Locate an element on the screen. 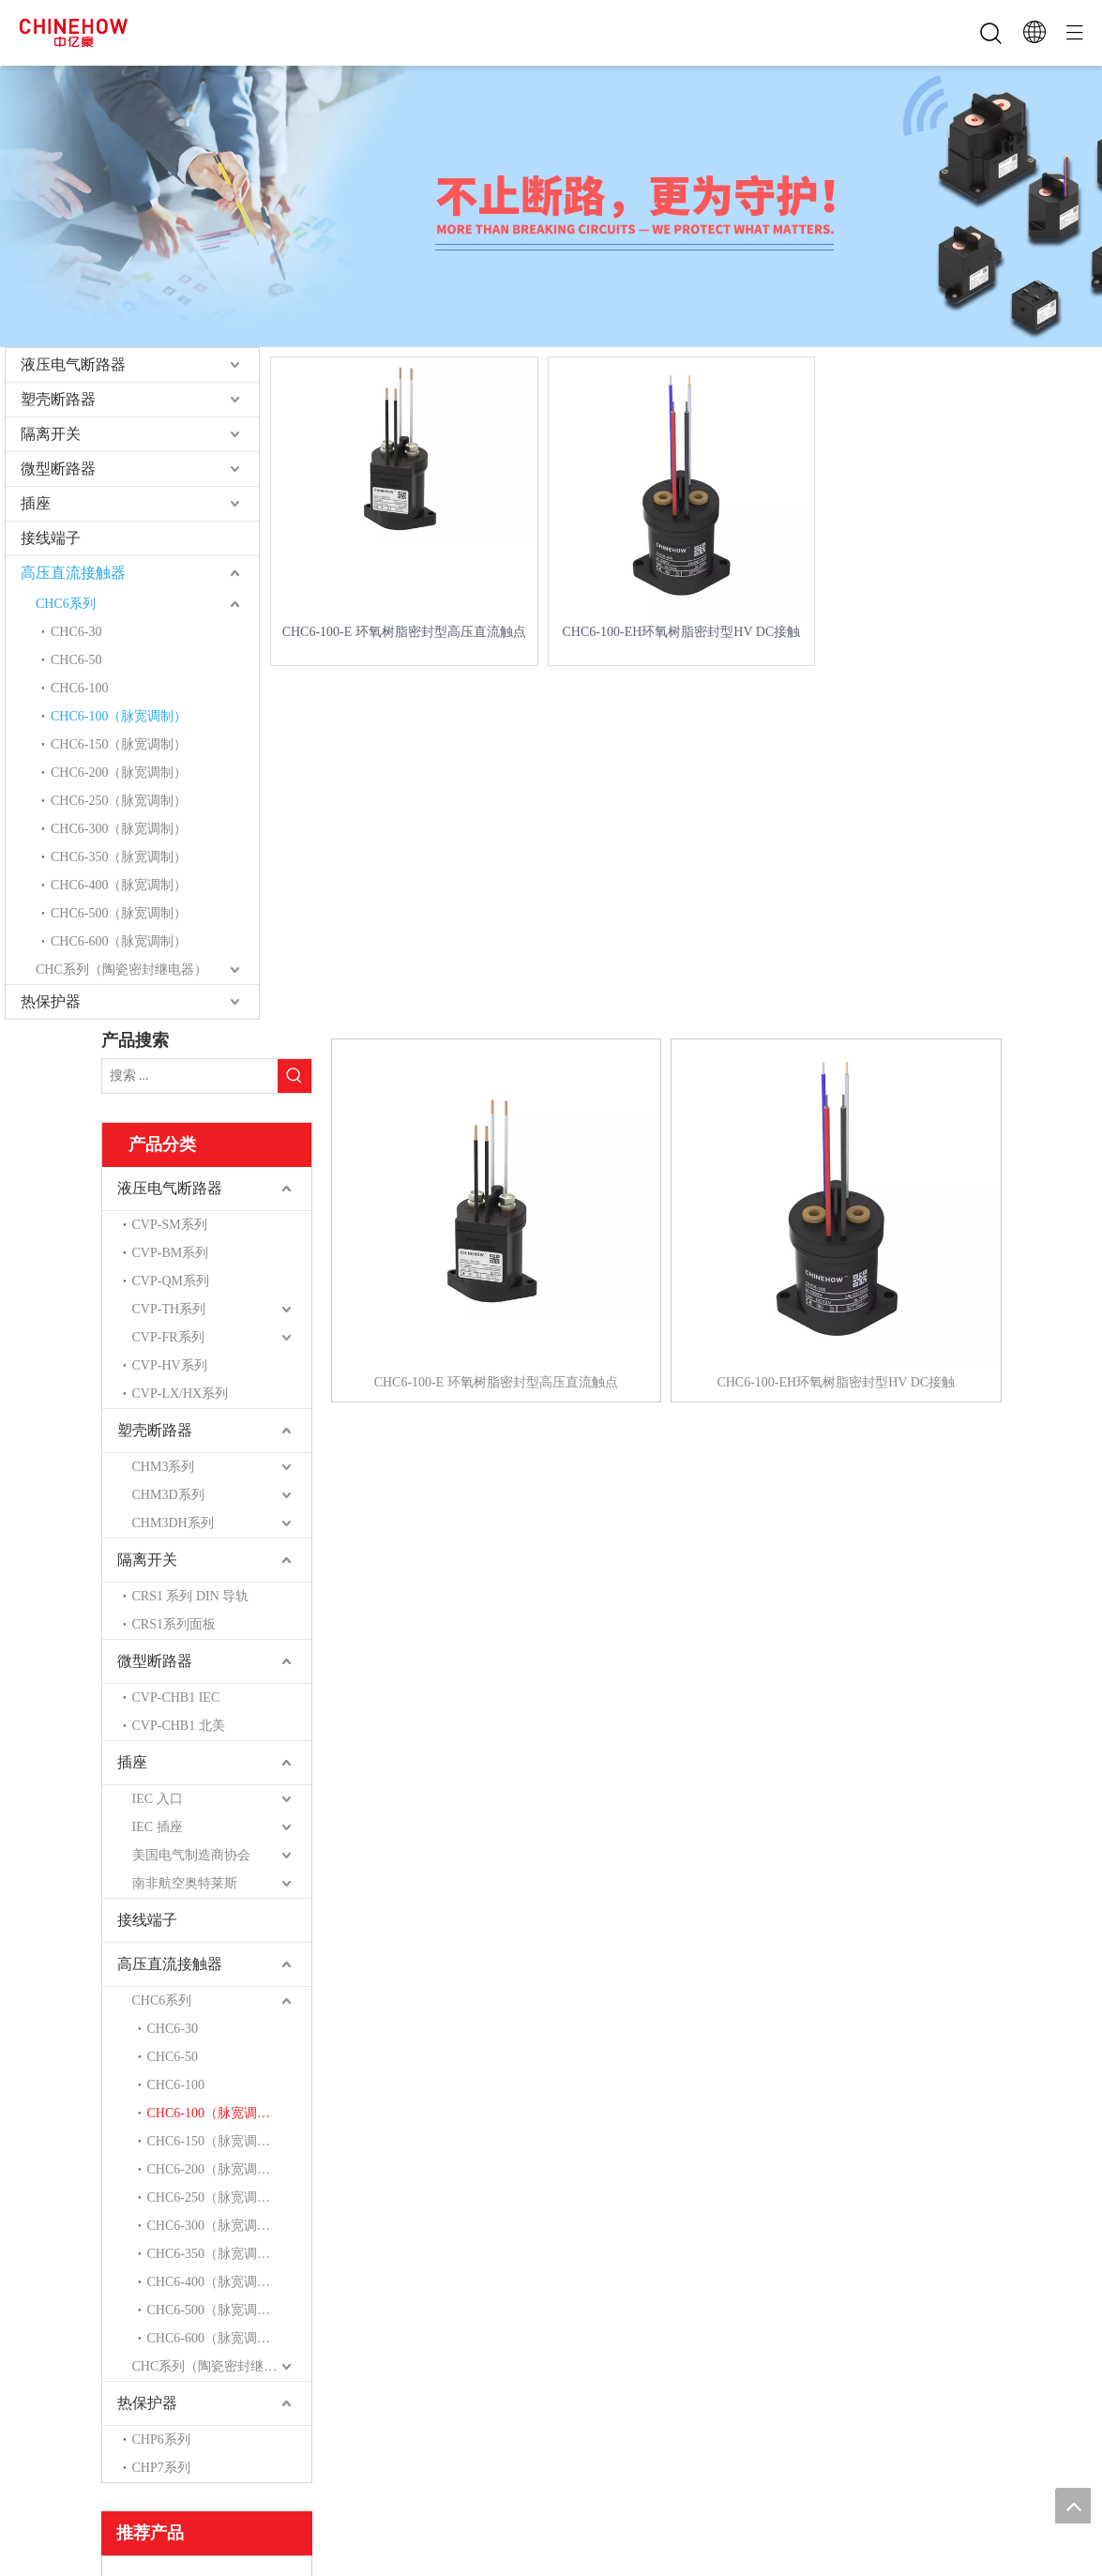  CHC6-30 is located at coordinates (76, 632).